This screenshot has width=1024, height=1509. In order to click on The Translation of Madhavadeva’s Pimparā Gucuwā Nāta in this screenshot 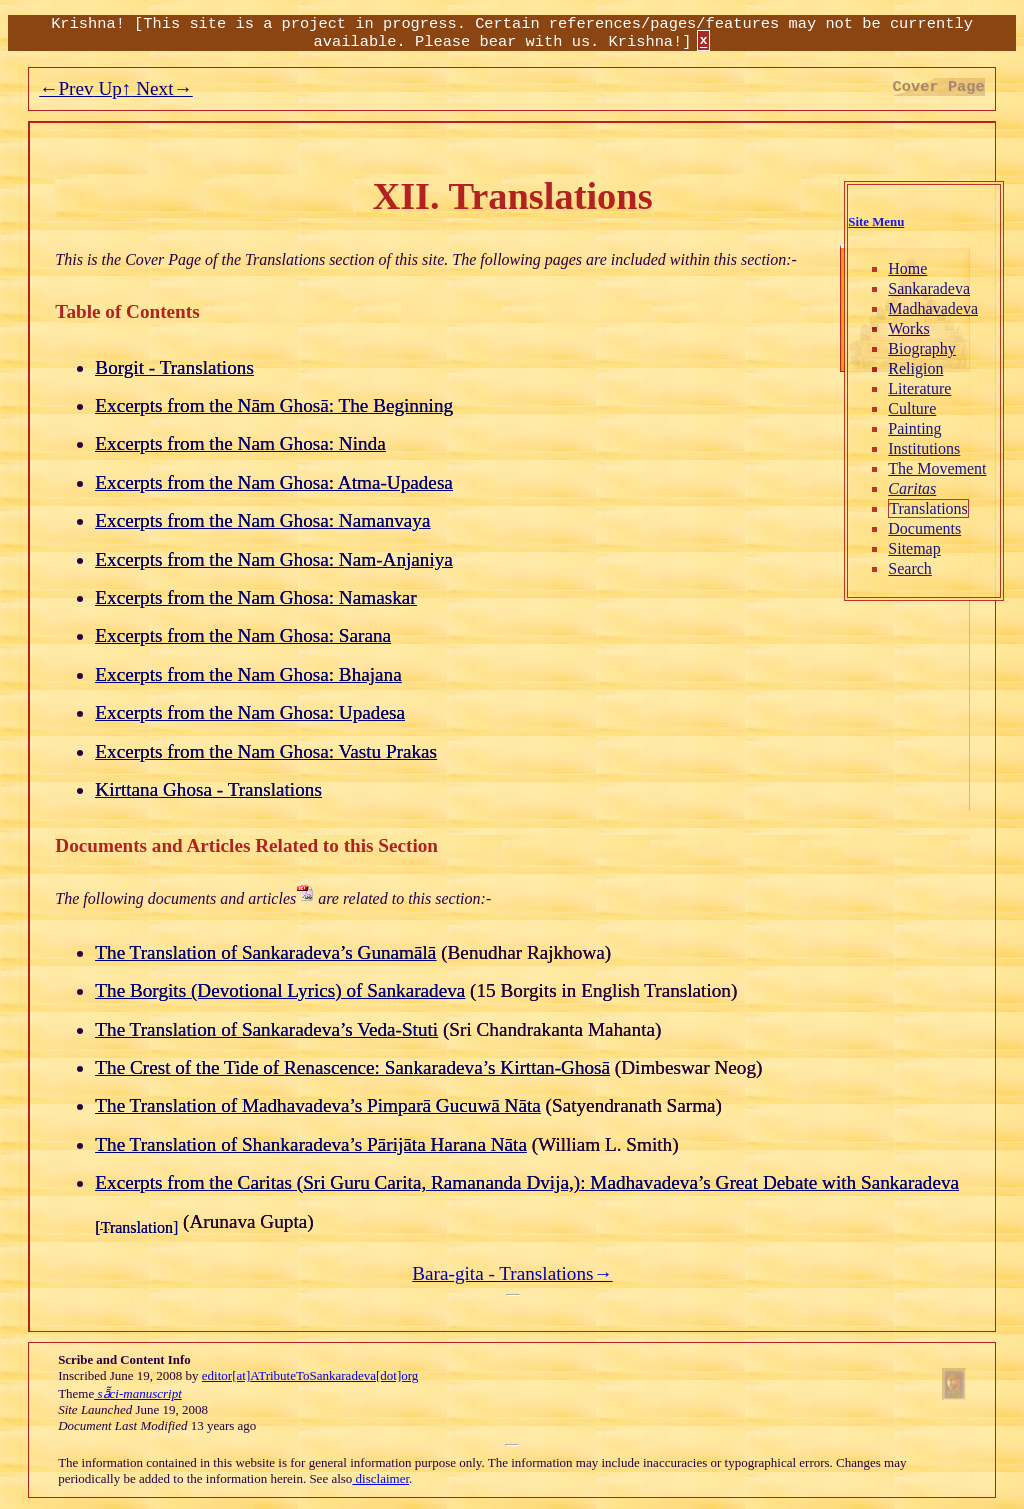, I will do `click(317, 1105)`.